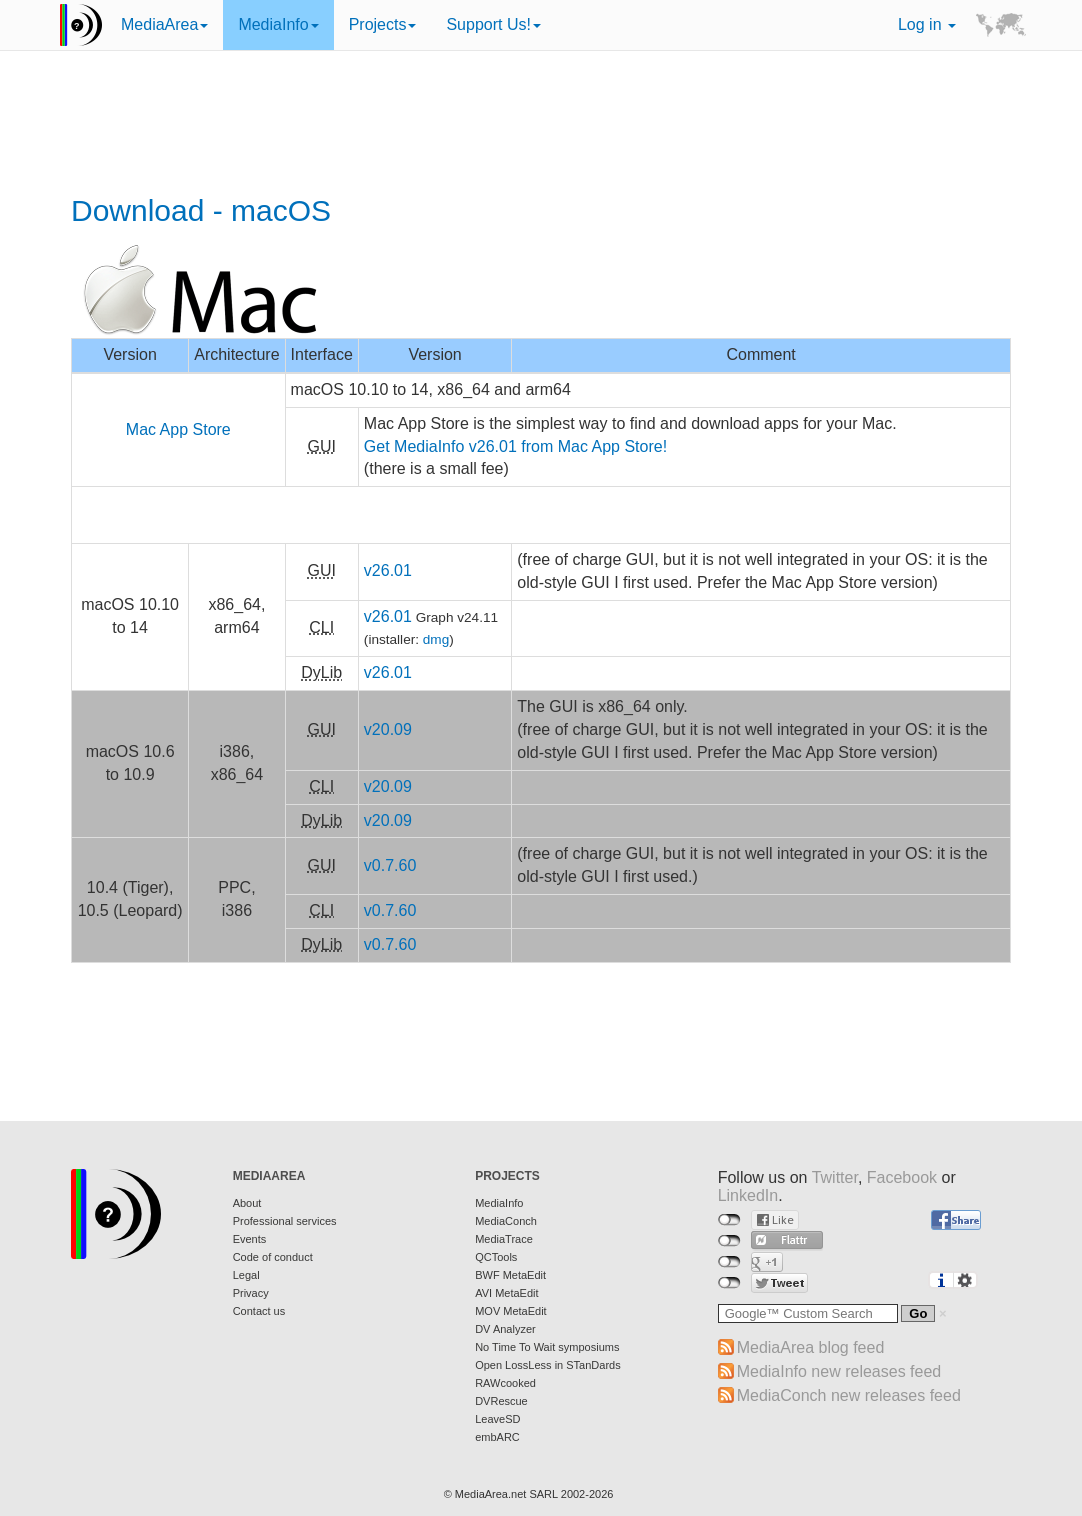 This screenshot has width=1082, height=1516. What do you see at coordinates (811, 1347) in the screenshot?
I see `MediaArea blog feed` at bounding box center [811, 1347].